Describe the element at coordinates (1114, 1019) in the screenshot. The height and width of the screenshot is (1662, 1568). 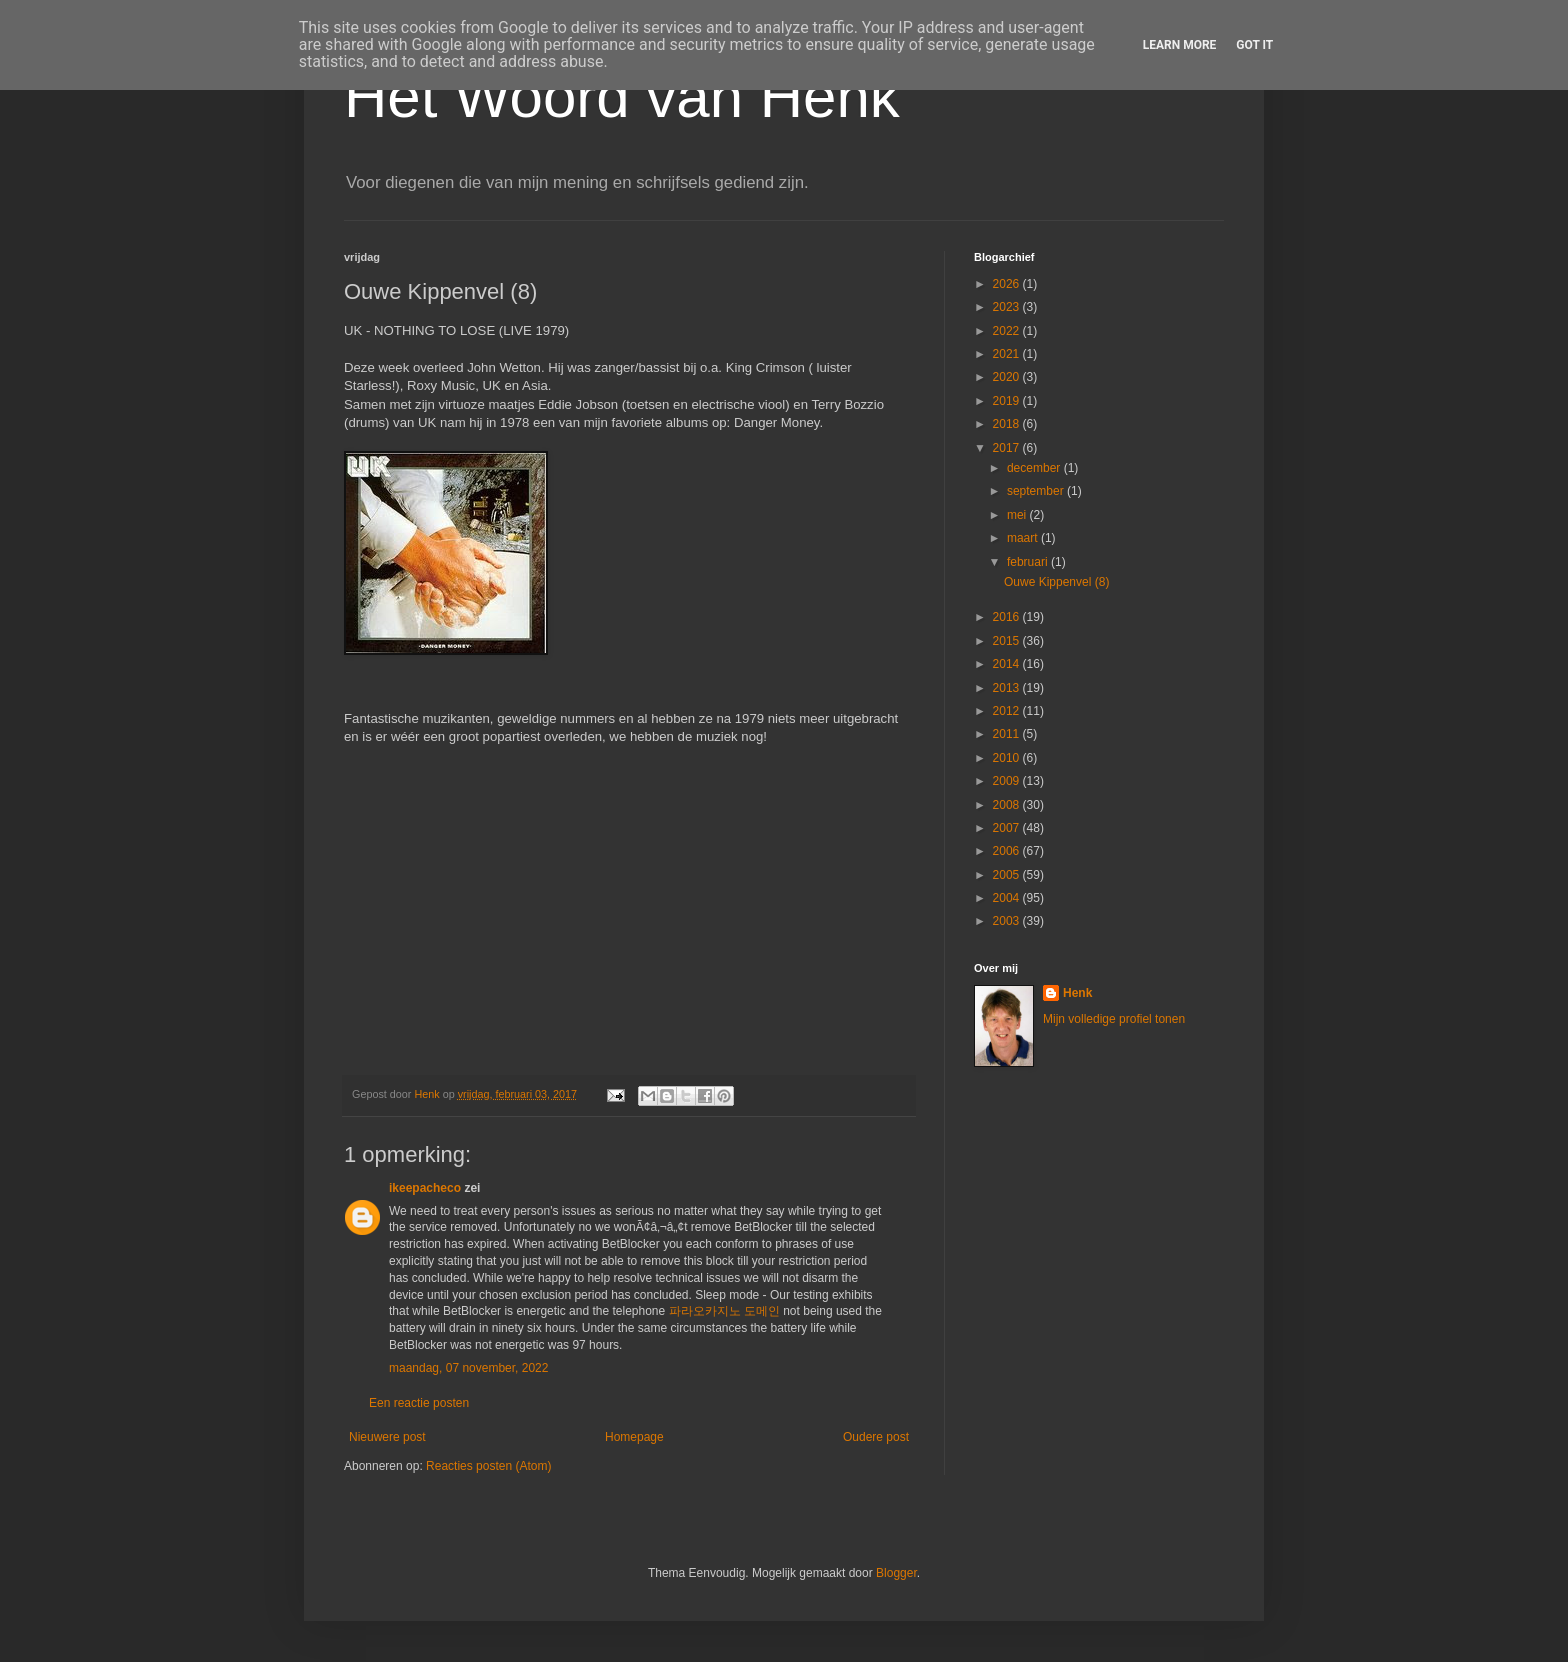
I see `Mijn volledige profiel tonen` at that location.